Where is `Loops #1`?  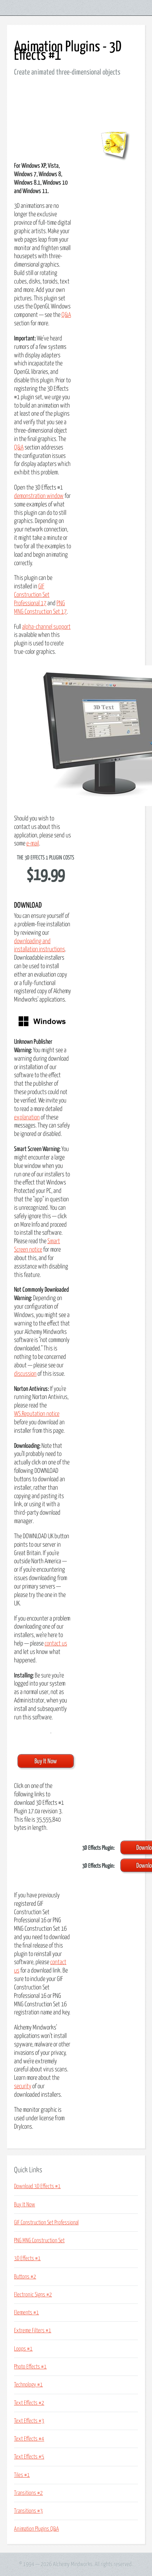 Loops #1 is located at coordinates (23, 2349).